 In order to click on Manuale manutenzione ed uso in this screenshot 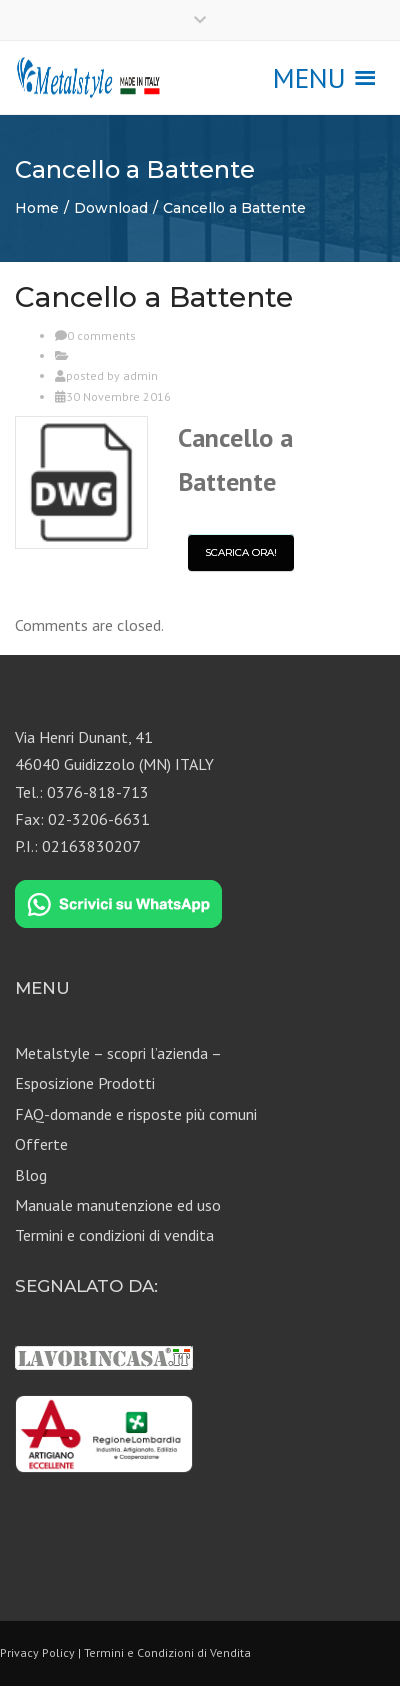, I will do `click(118, 1205)`.